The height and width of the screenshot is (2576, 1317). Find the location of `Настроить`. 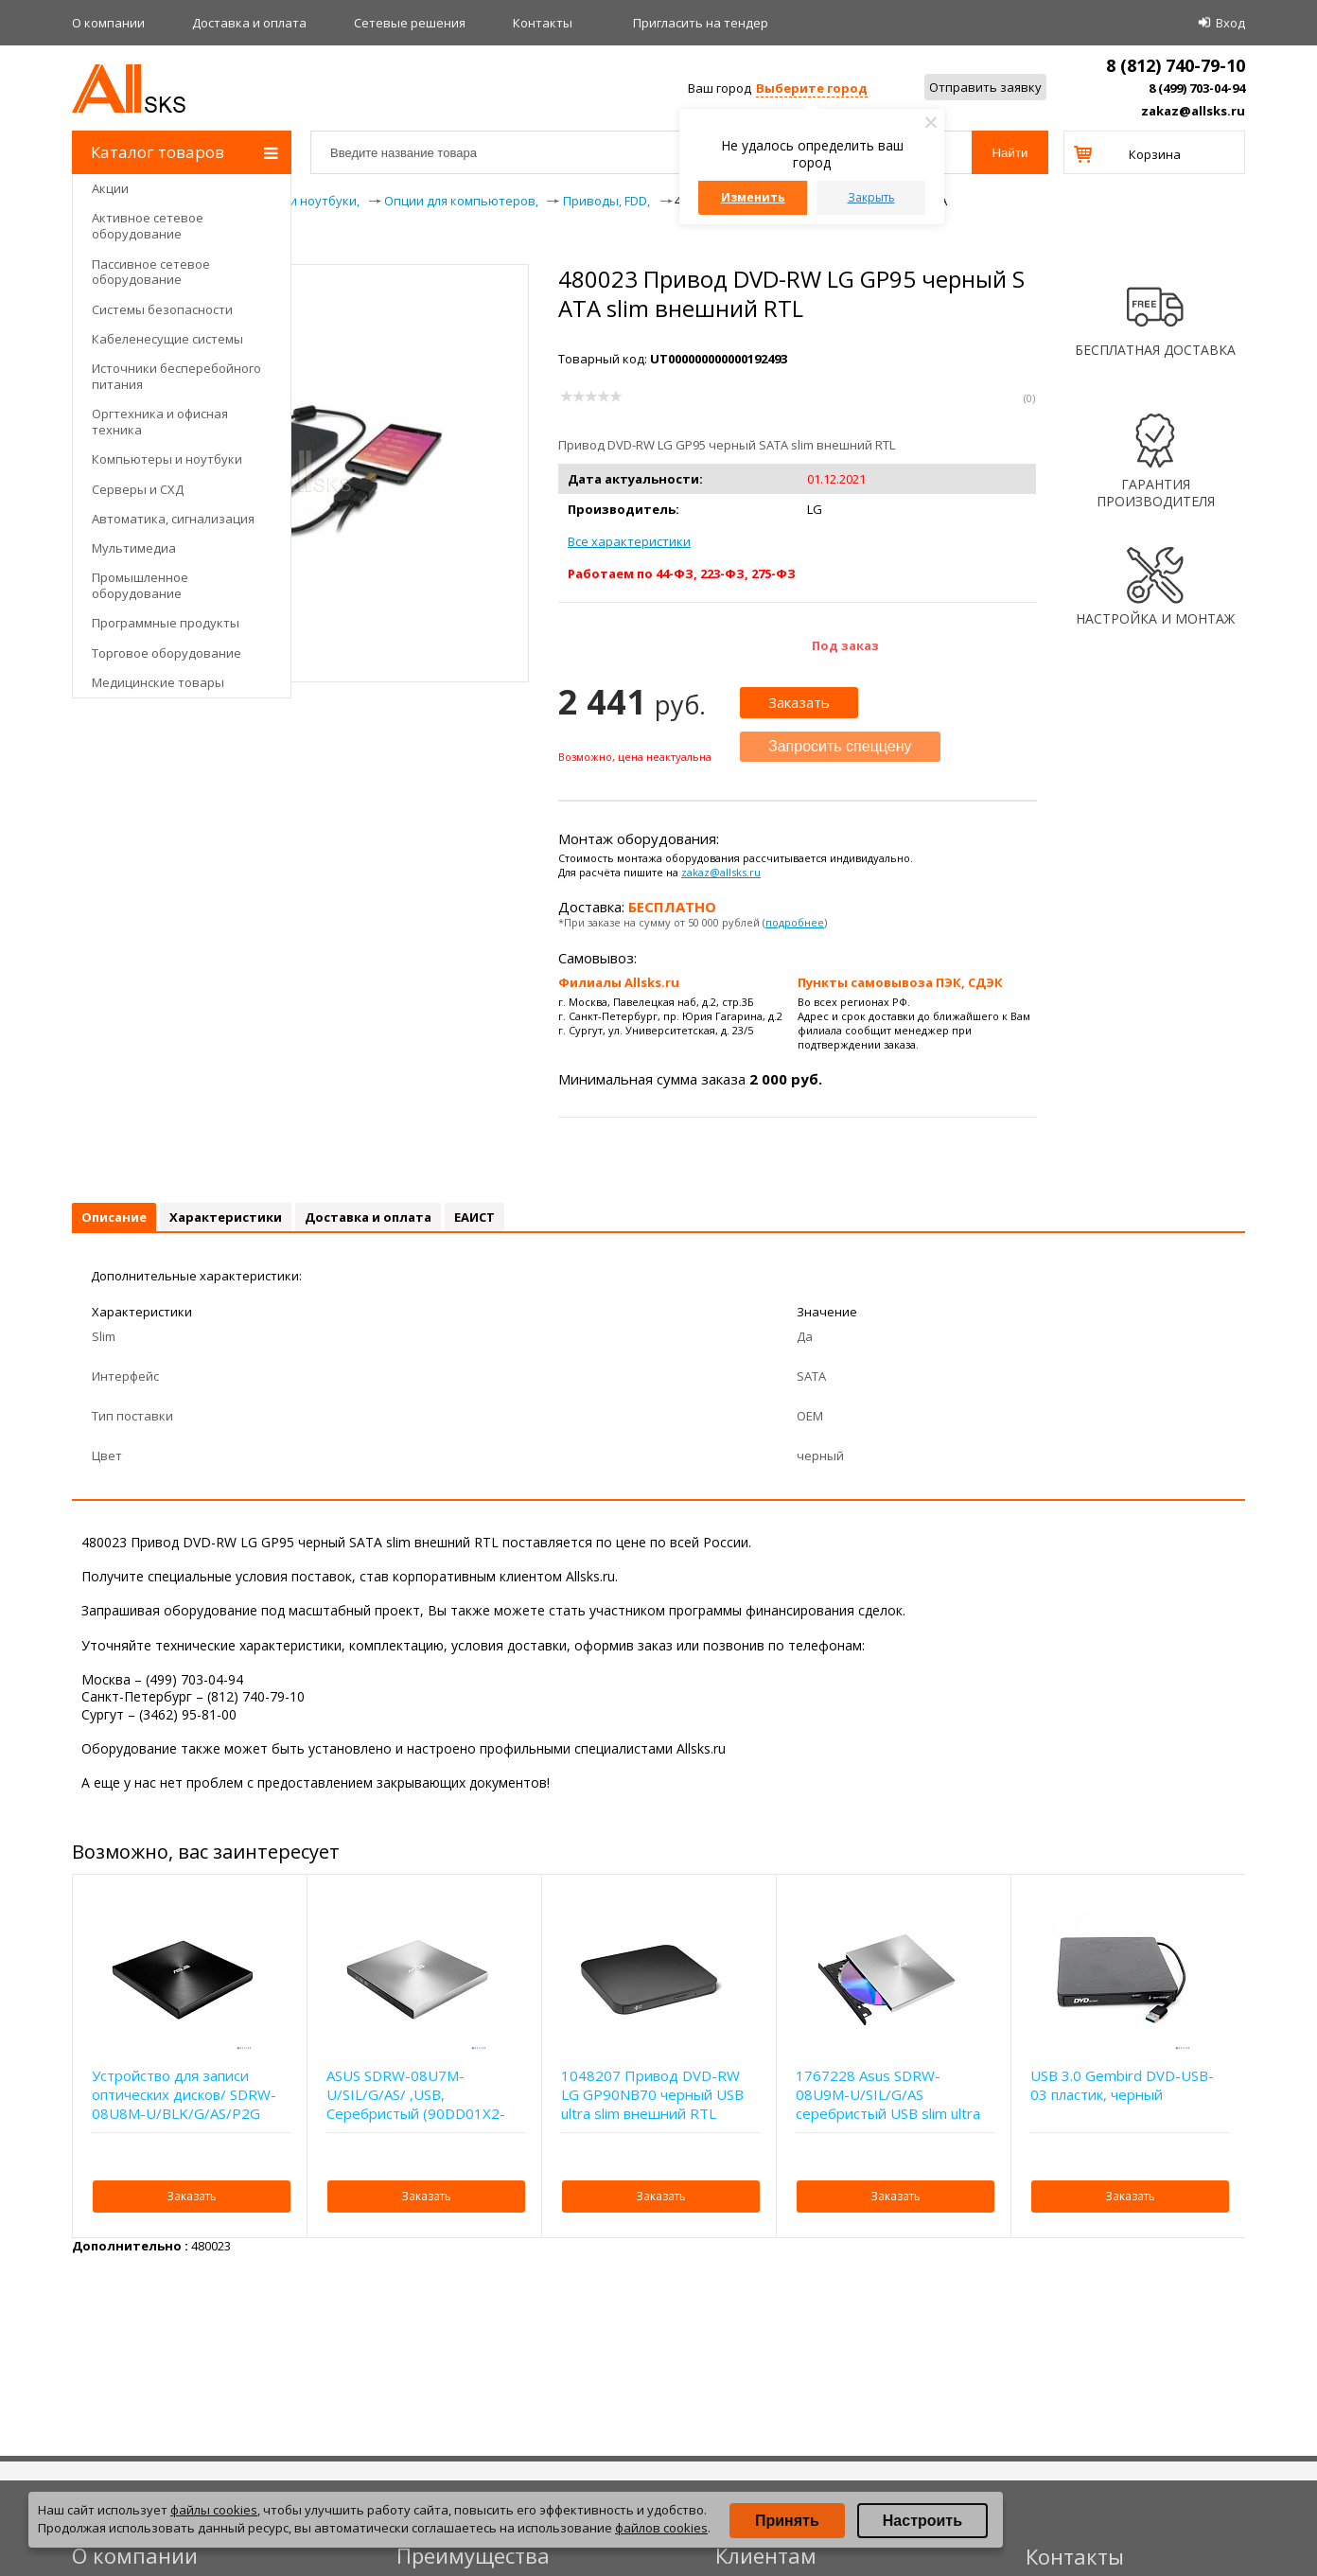

Настроить is located at coordinates (922, 2521).